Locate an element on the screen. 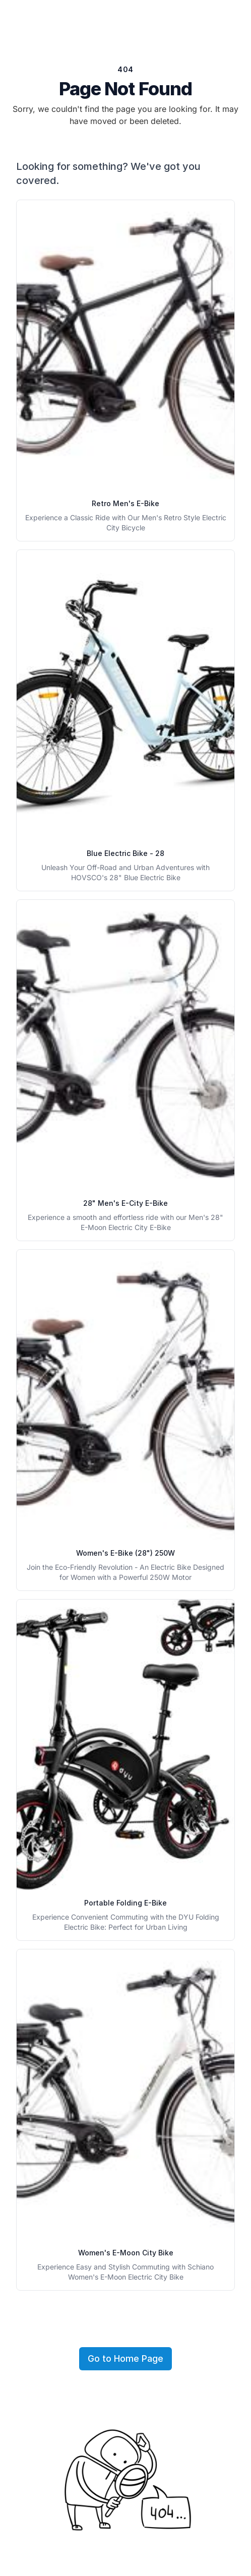 This screenshot has height=2576, width=251. Retro Men's E-Bike is located at coordinates (125, 503).